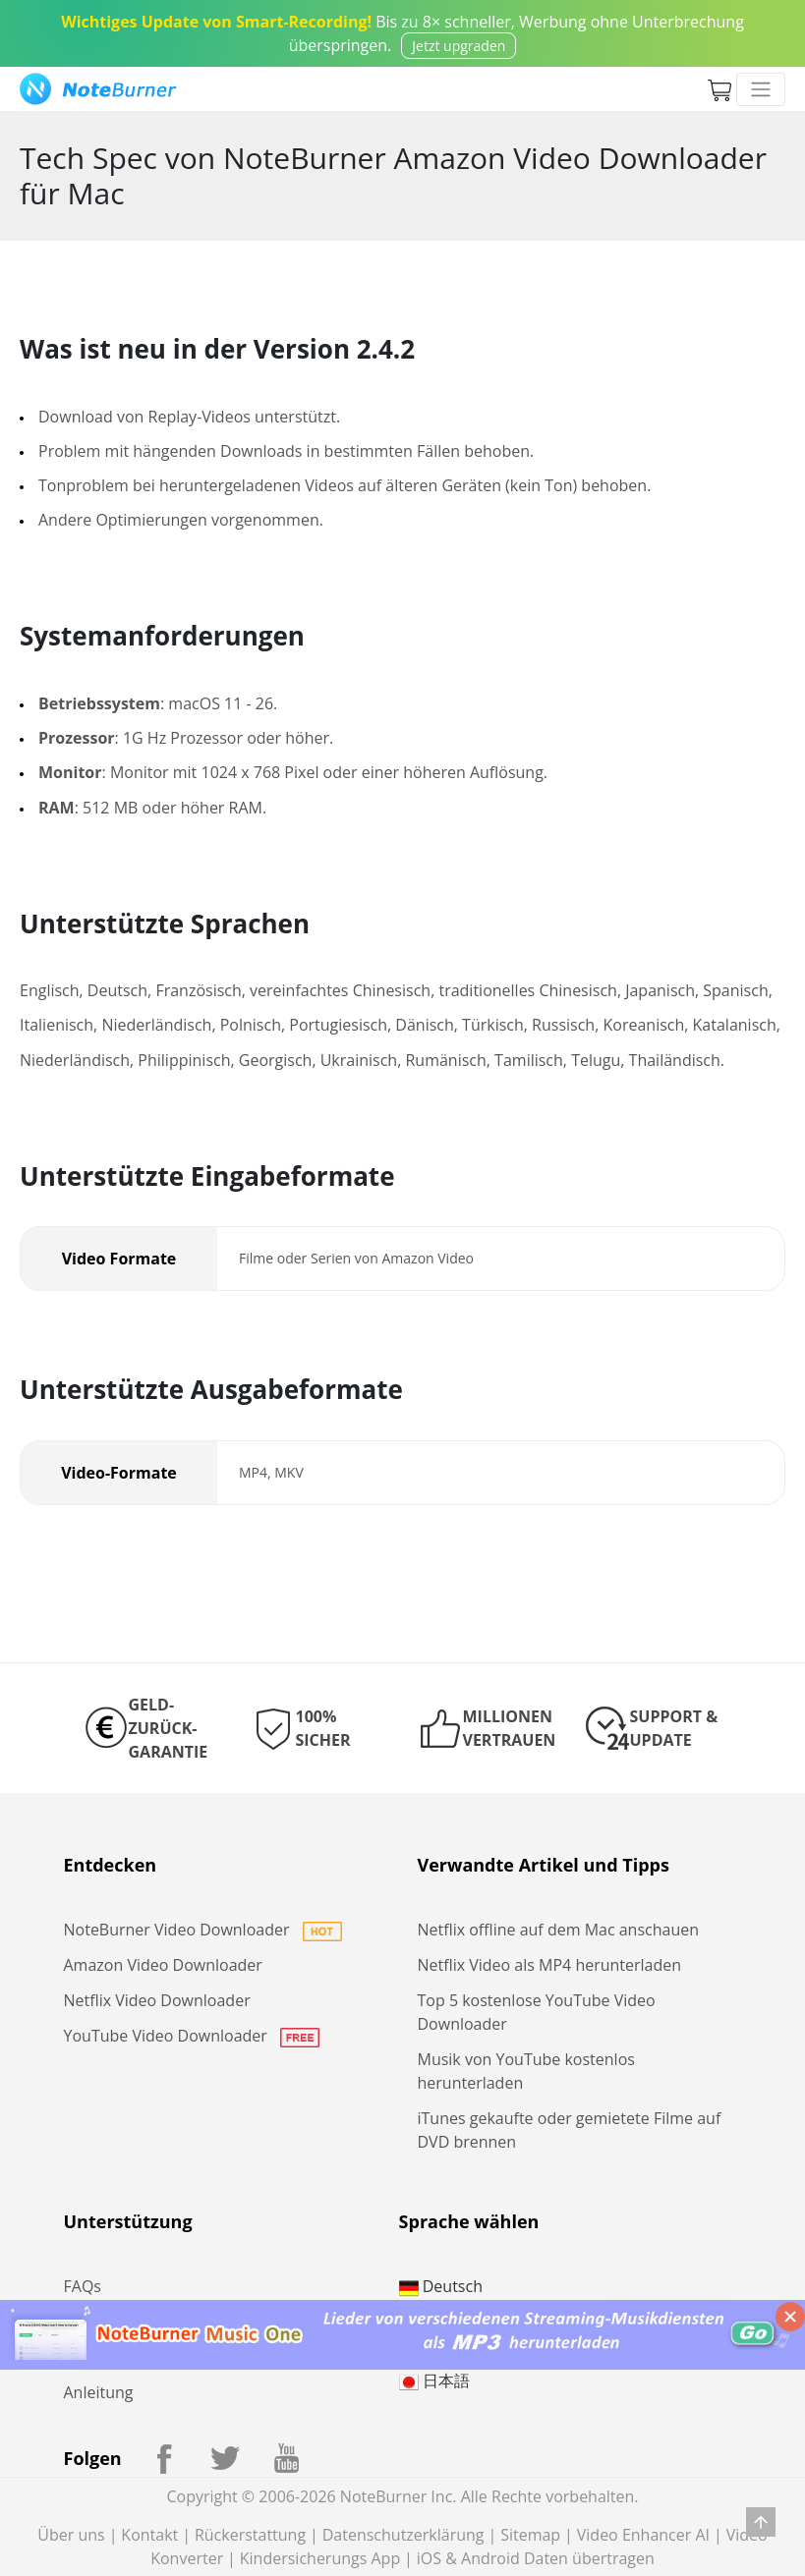  Describe the element at coordinates (403, 2535) in the screenshot. I see `Datenschutzerklärung` at that location.